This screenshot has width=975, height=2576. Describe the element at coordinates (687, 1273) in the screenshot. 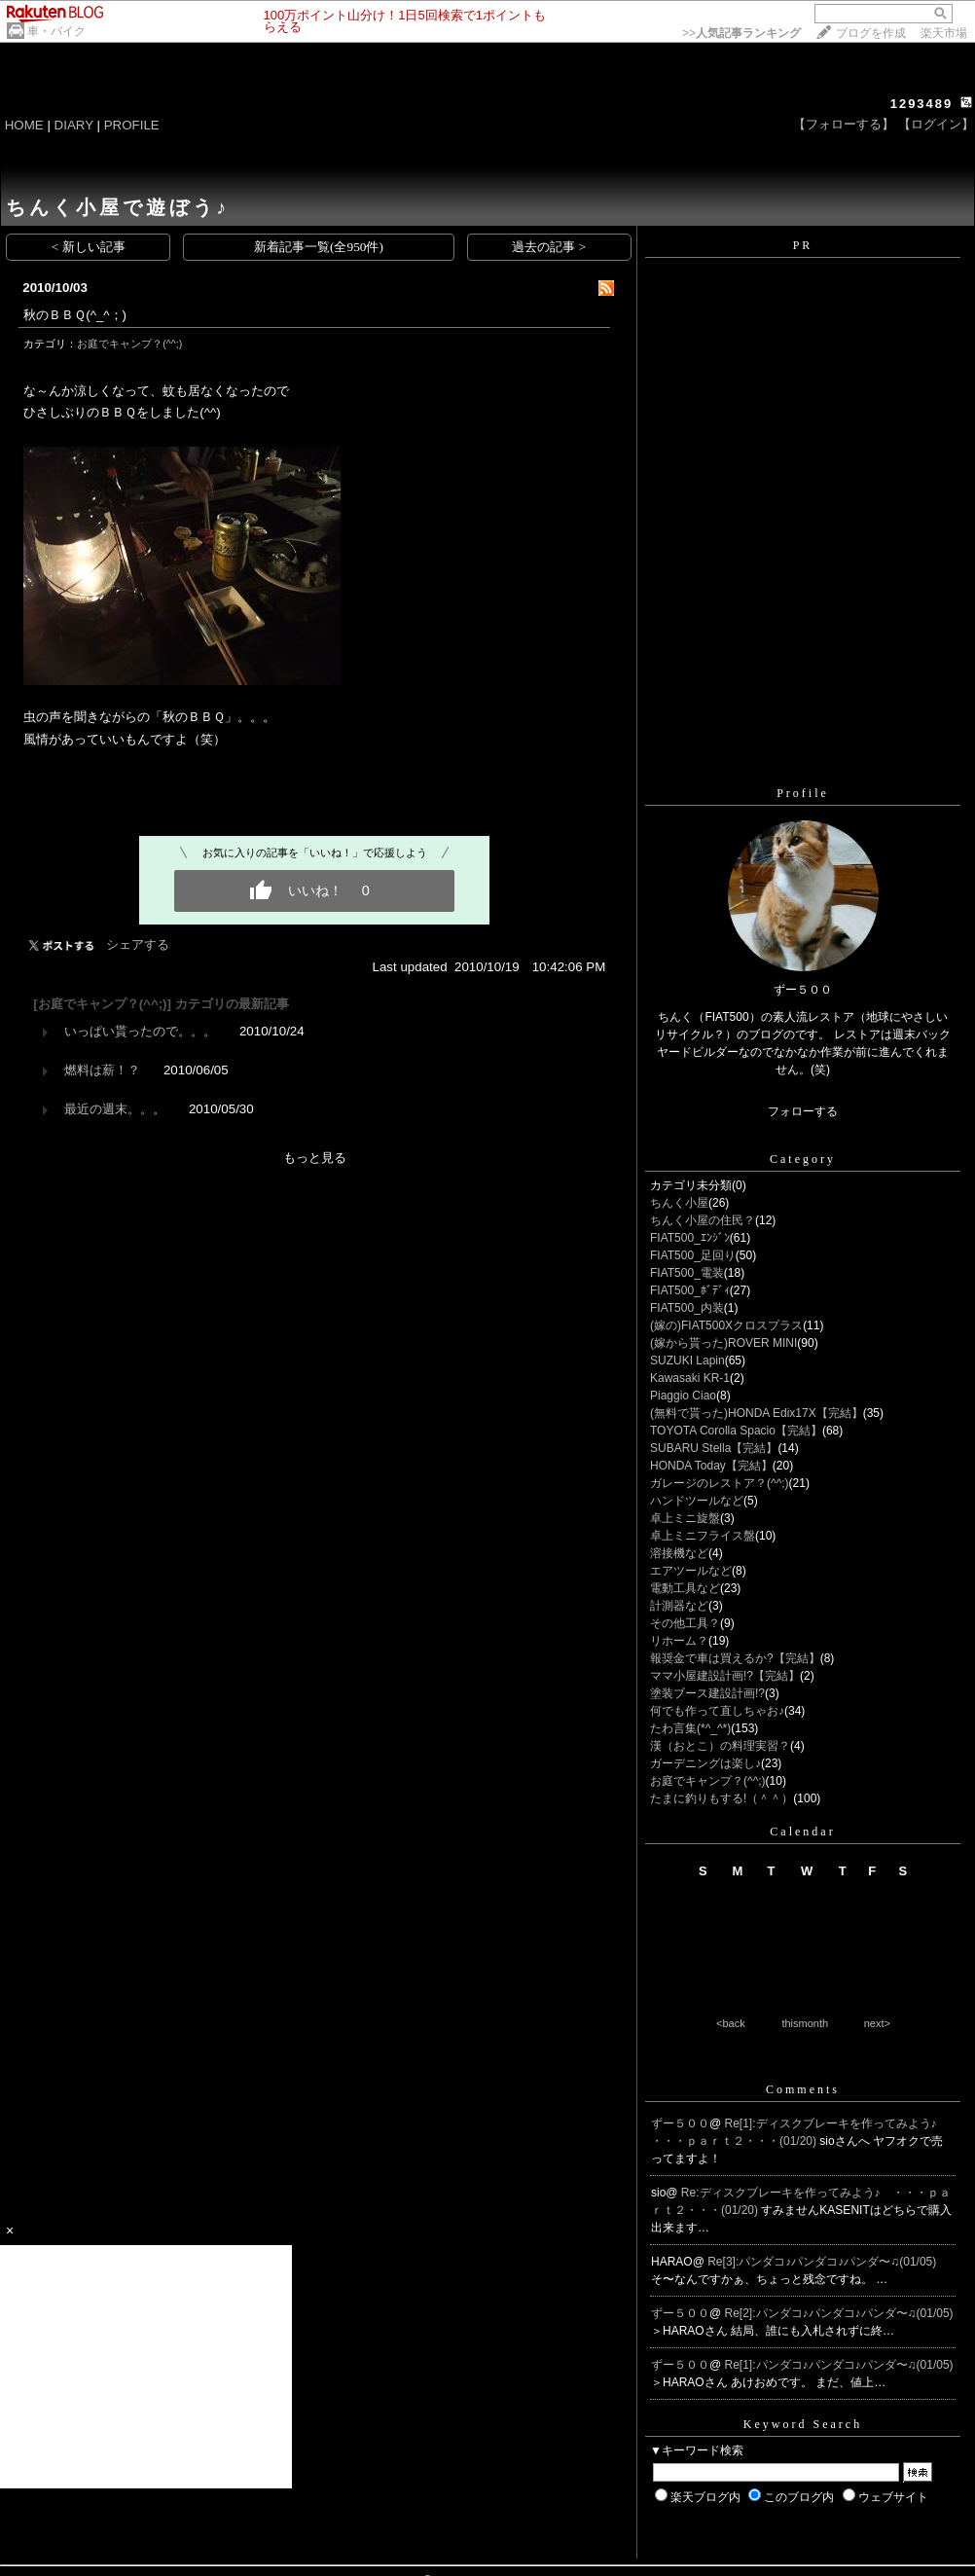

I see `FIAT500_電装` at that location.